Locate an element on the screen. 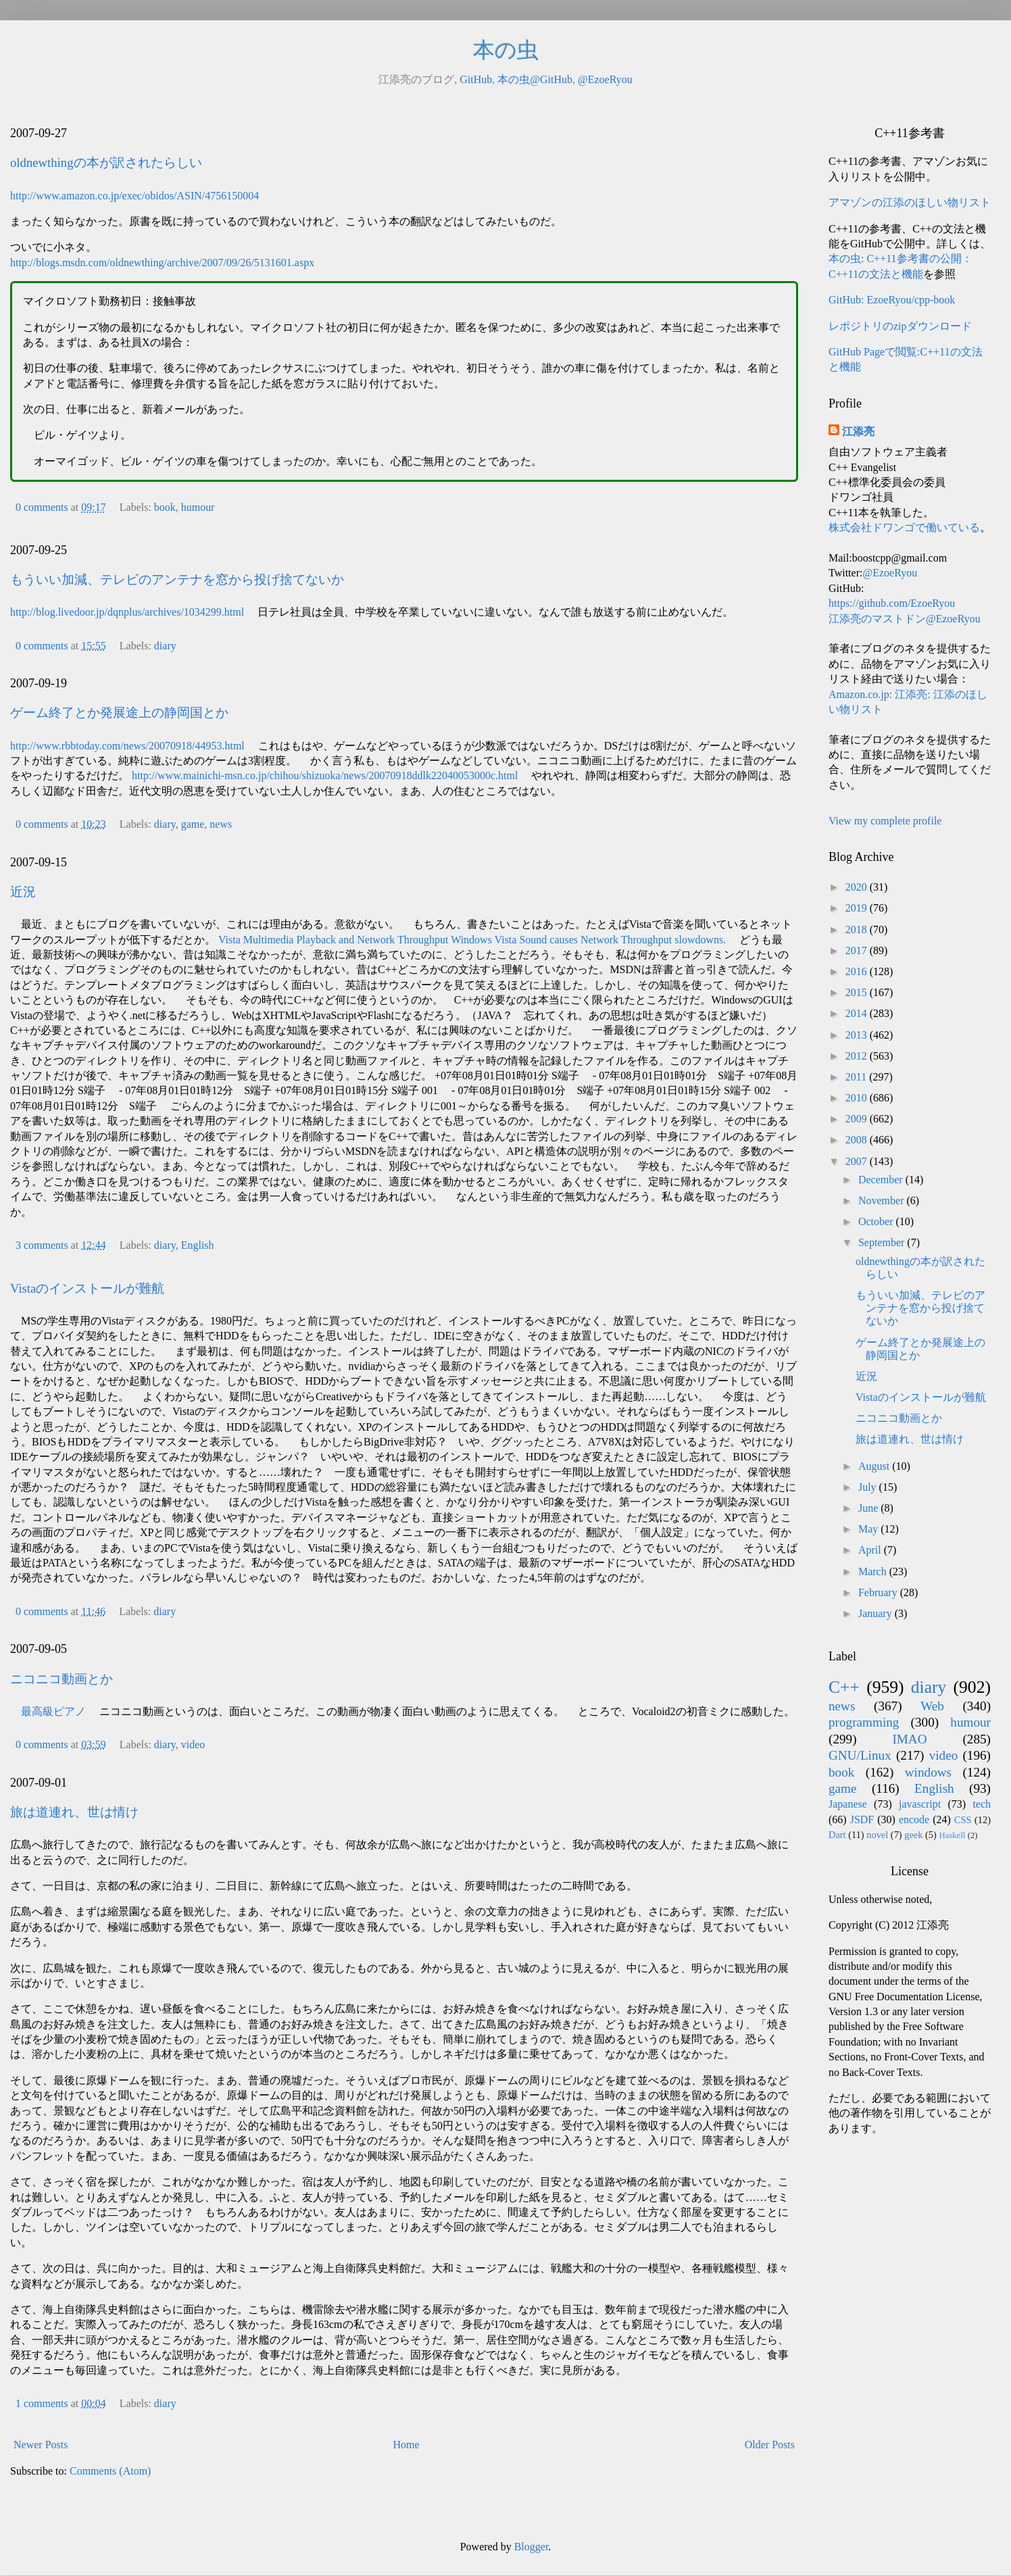  July is located at coordinates (868, 1487).